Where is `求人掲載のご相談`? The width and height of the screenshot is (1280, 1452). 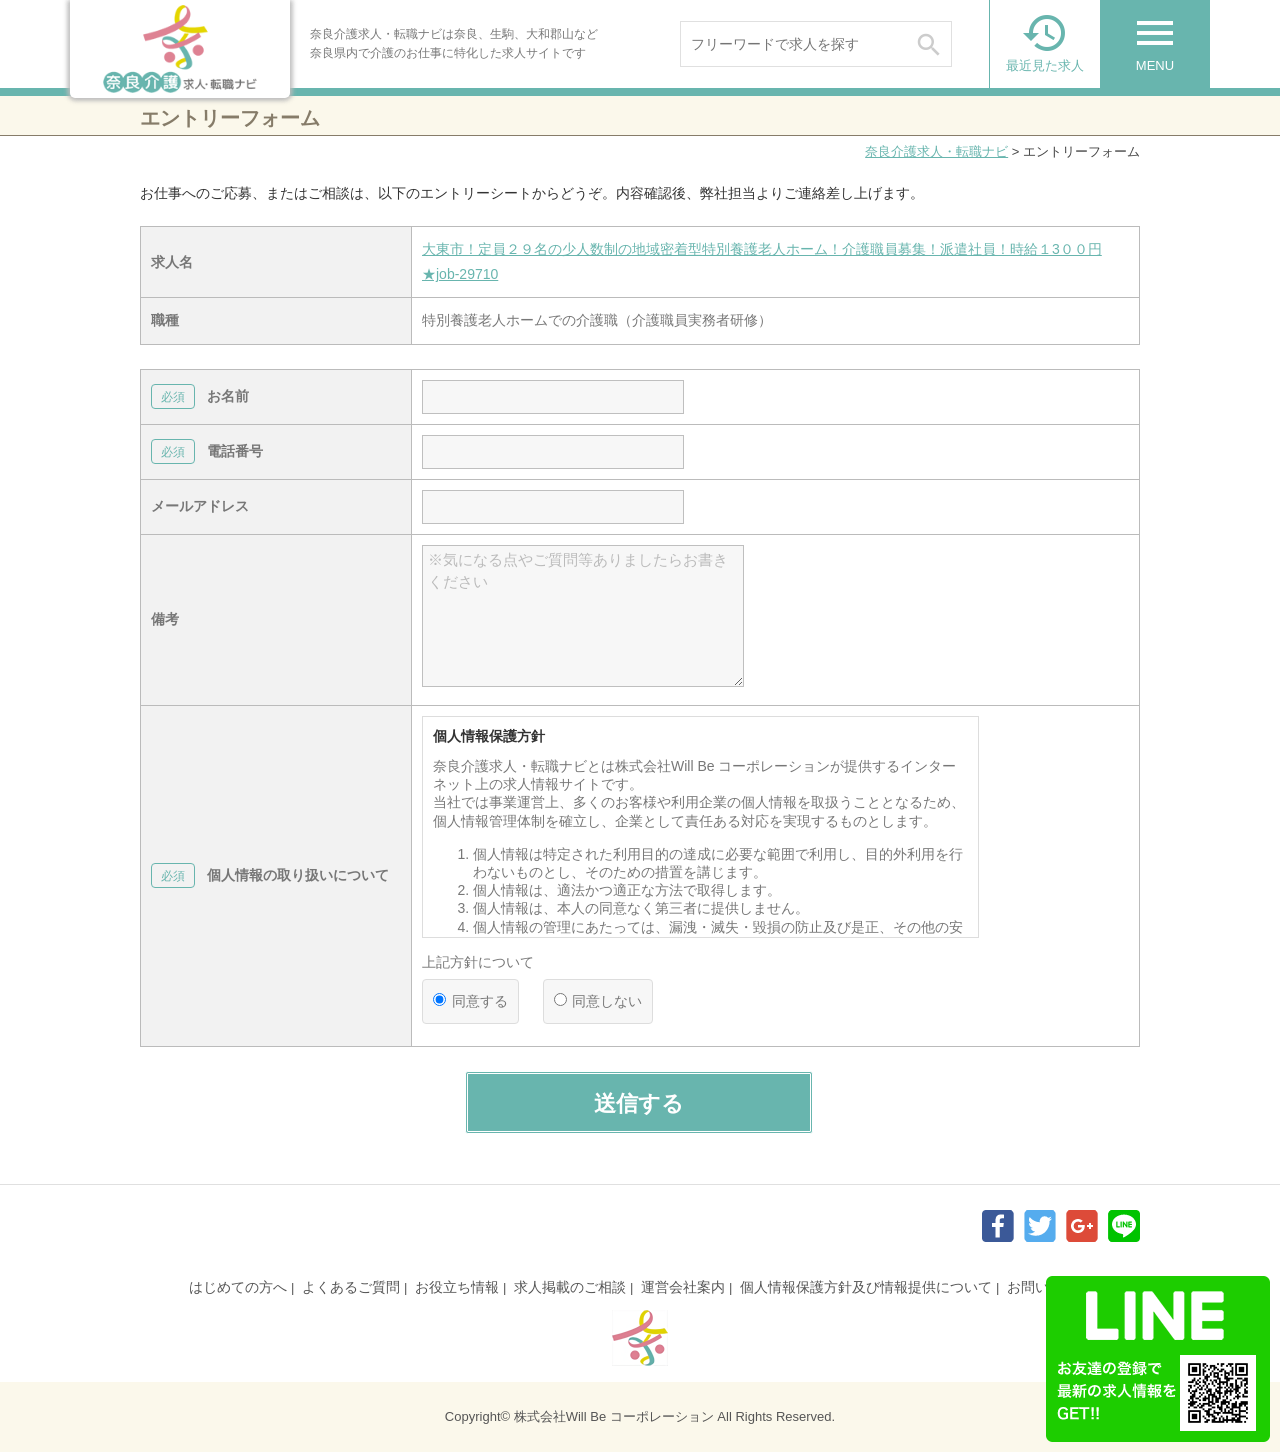 求人掲載のご相談 is located at coordinates (570, 1287).